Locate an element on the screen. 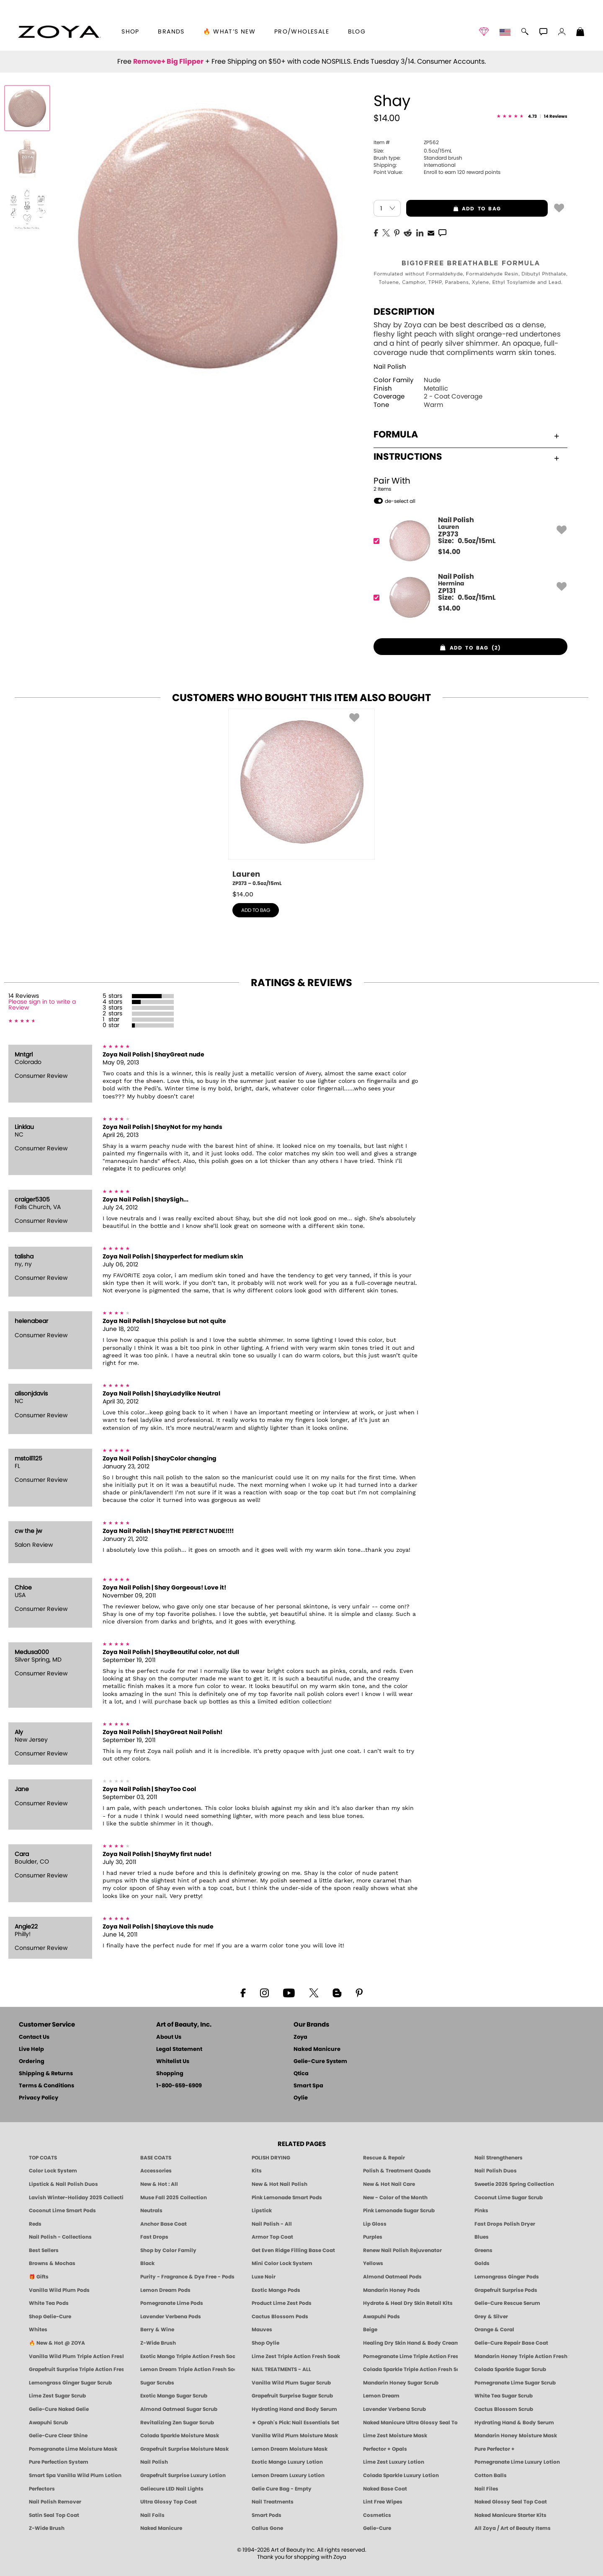  Accessories [ZOYA: Accessories] is located at coordinates (156, 2170).